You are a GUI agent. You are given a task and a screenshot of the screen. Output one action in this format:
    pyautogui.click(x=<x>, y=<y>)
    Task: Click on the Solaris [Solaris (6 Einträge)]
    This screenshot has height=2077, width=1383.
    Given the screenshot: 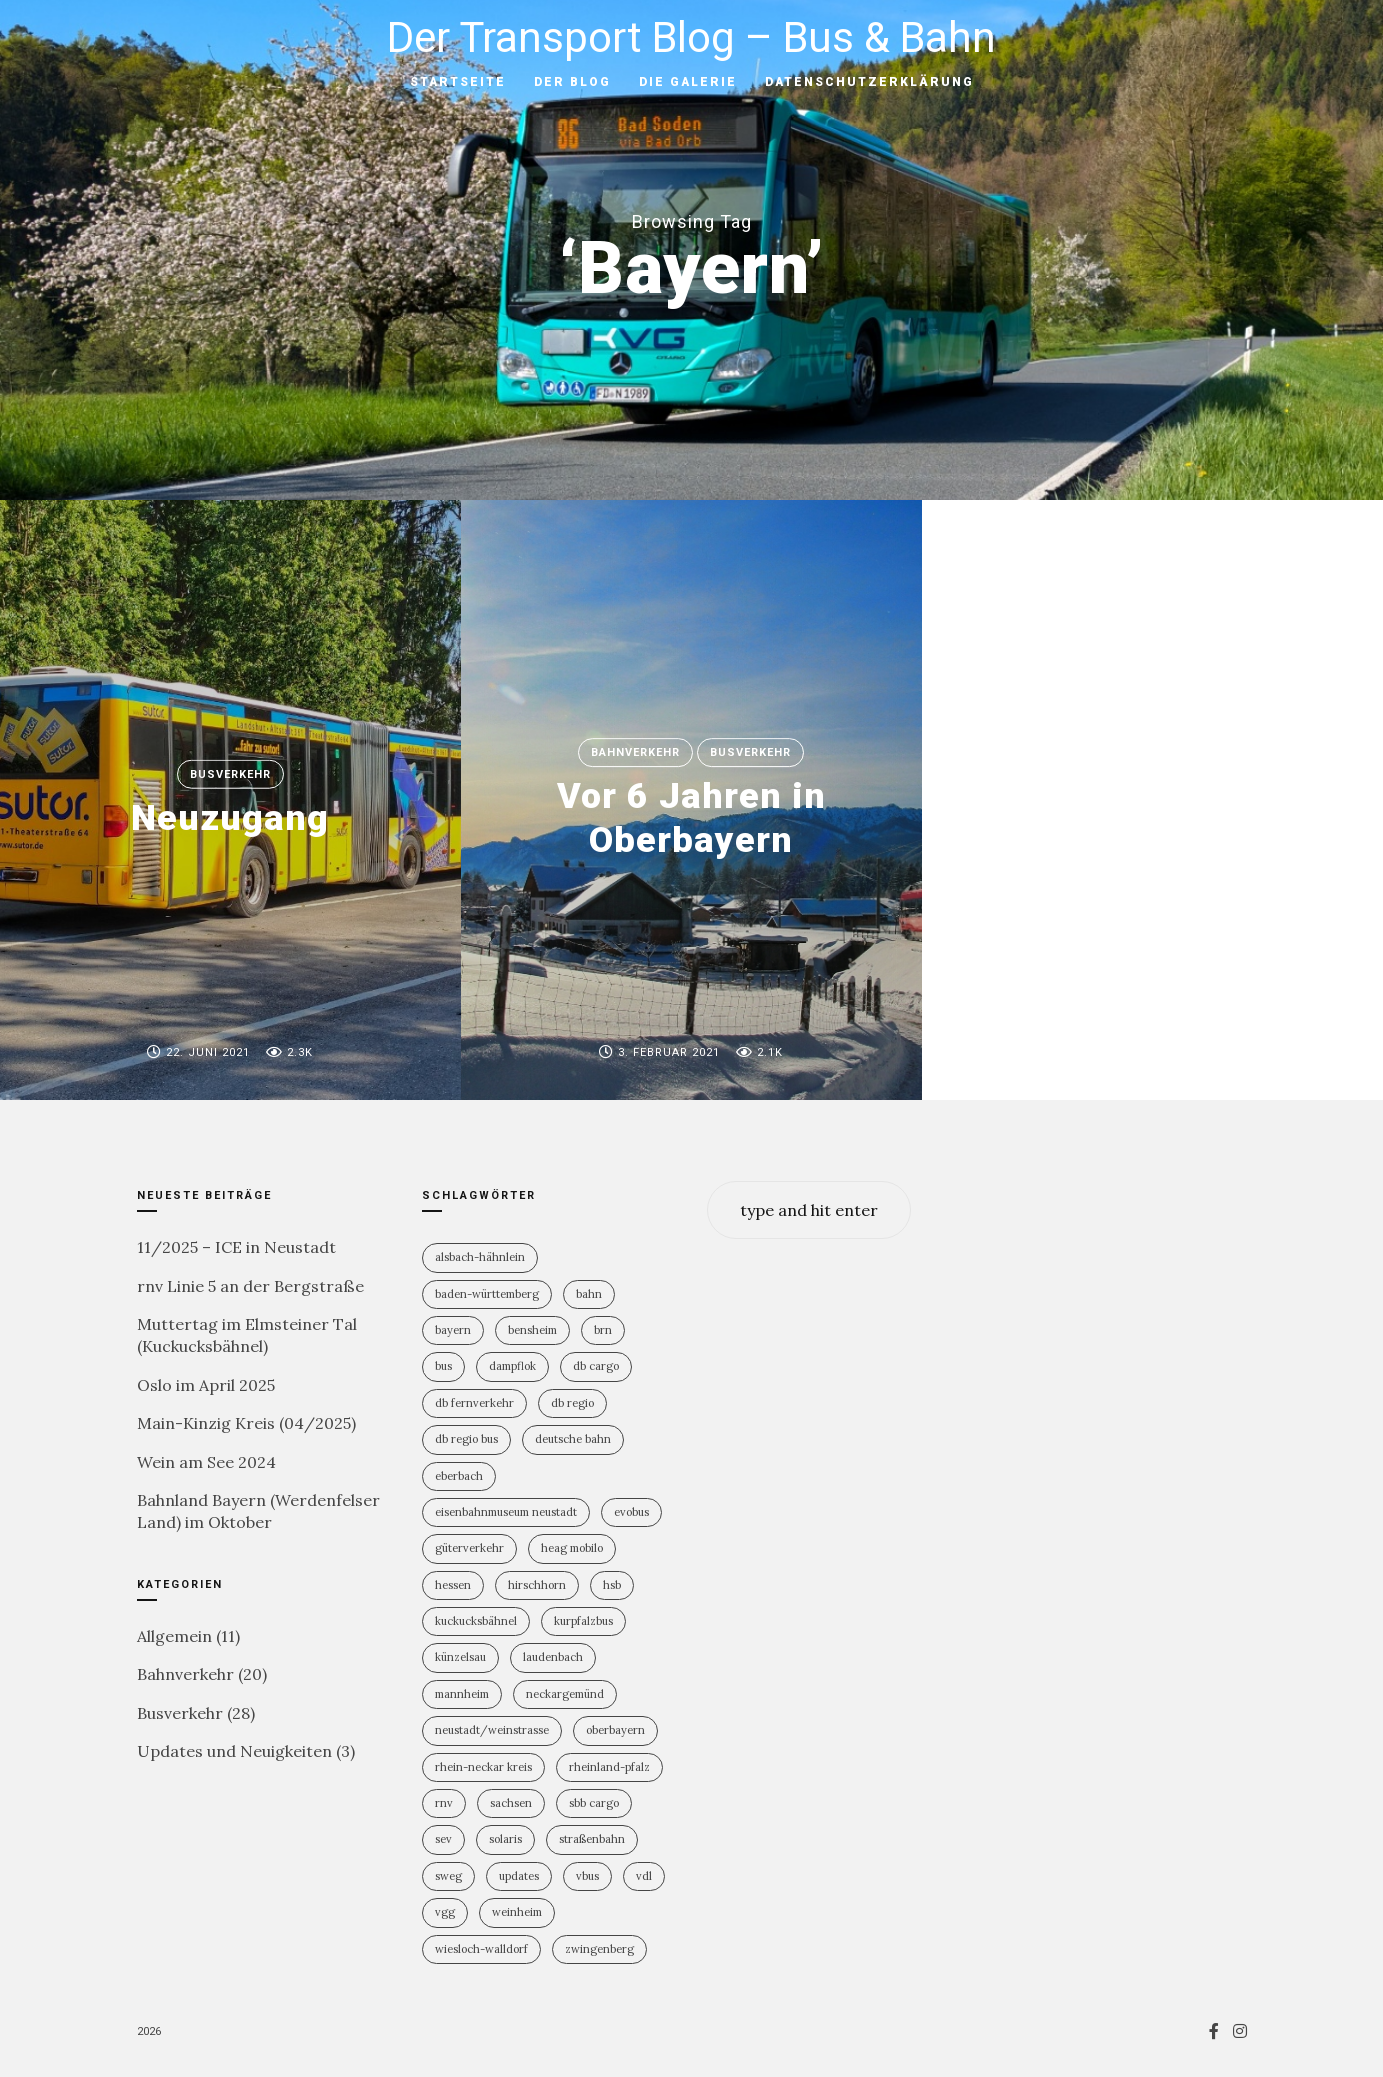 What is the action you would take?
    pyautogui.click(x=505, y=1839)
    